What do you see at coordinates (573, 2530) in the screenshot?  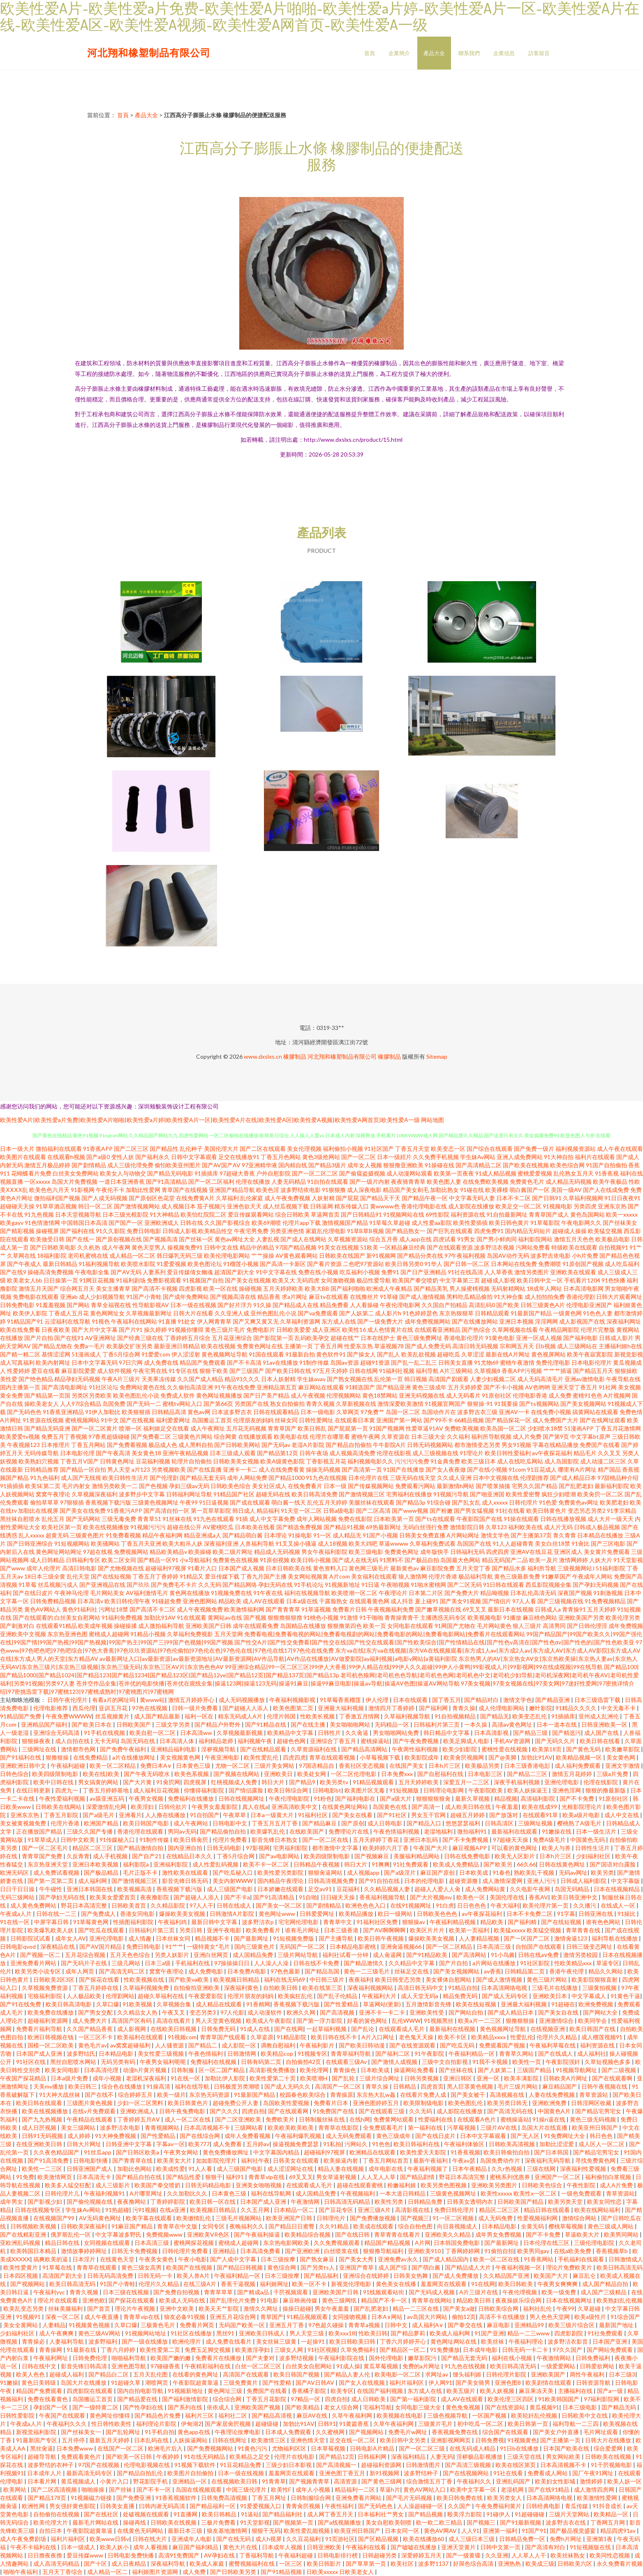 I see `国产极品视觉盛宴` at bounding box center [573, 2530].